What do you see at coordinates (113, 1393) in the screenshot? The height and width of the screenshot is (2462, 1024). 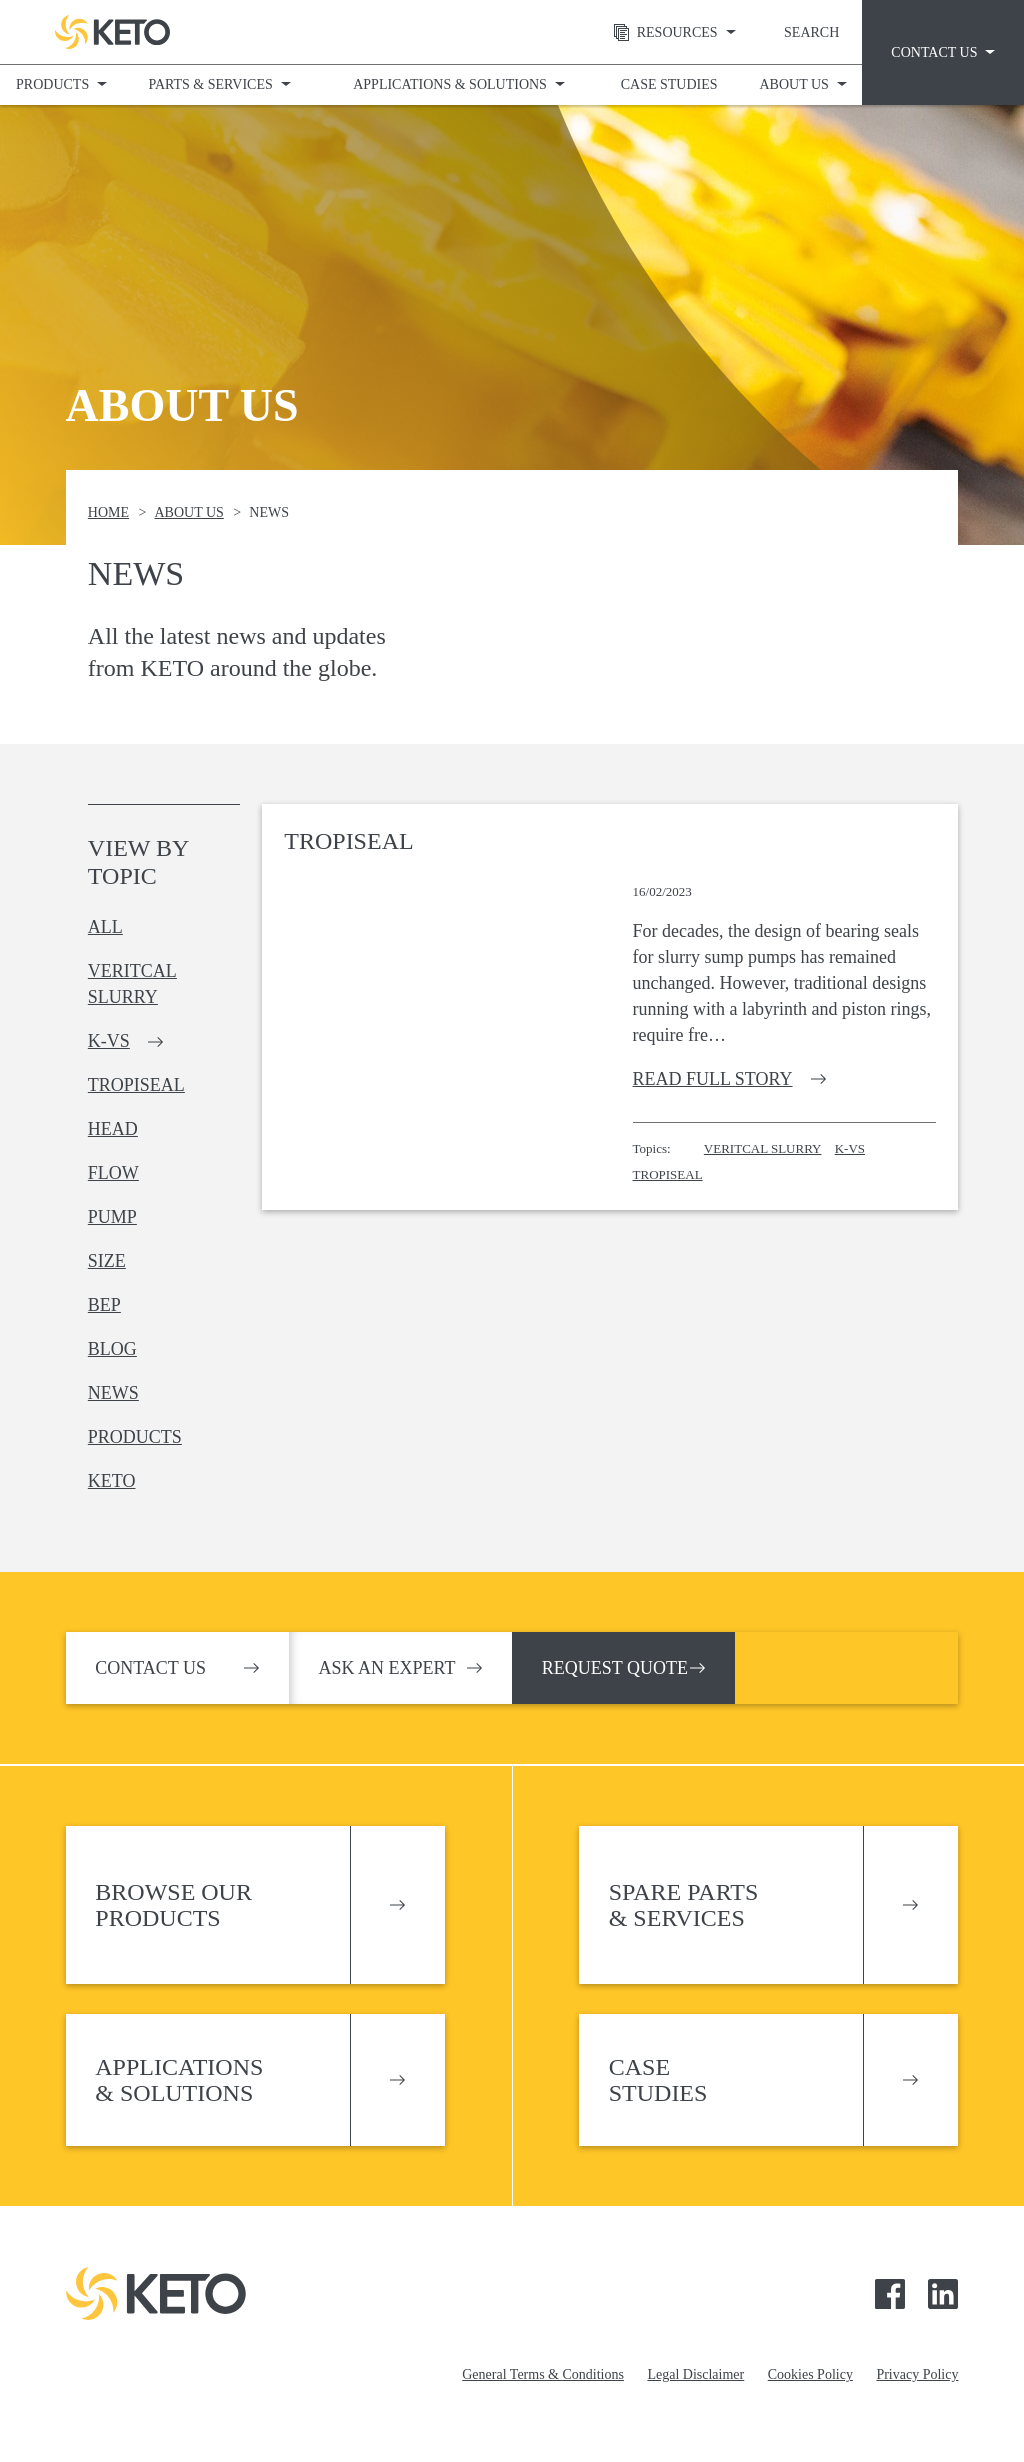 I see `news` at bounding box center [113, 1393].